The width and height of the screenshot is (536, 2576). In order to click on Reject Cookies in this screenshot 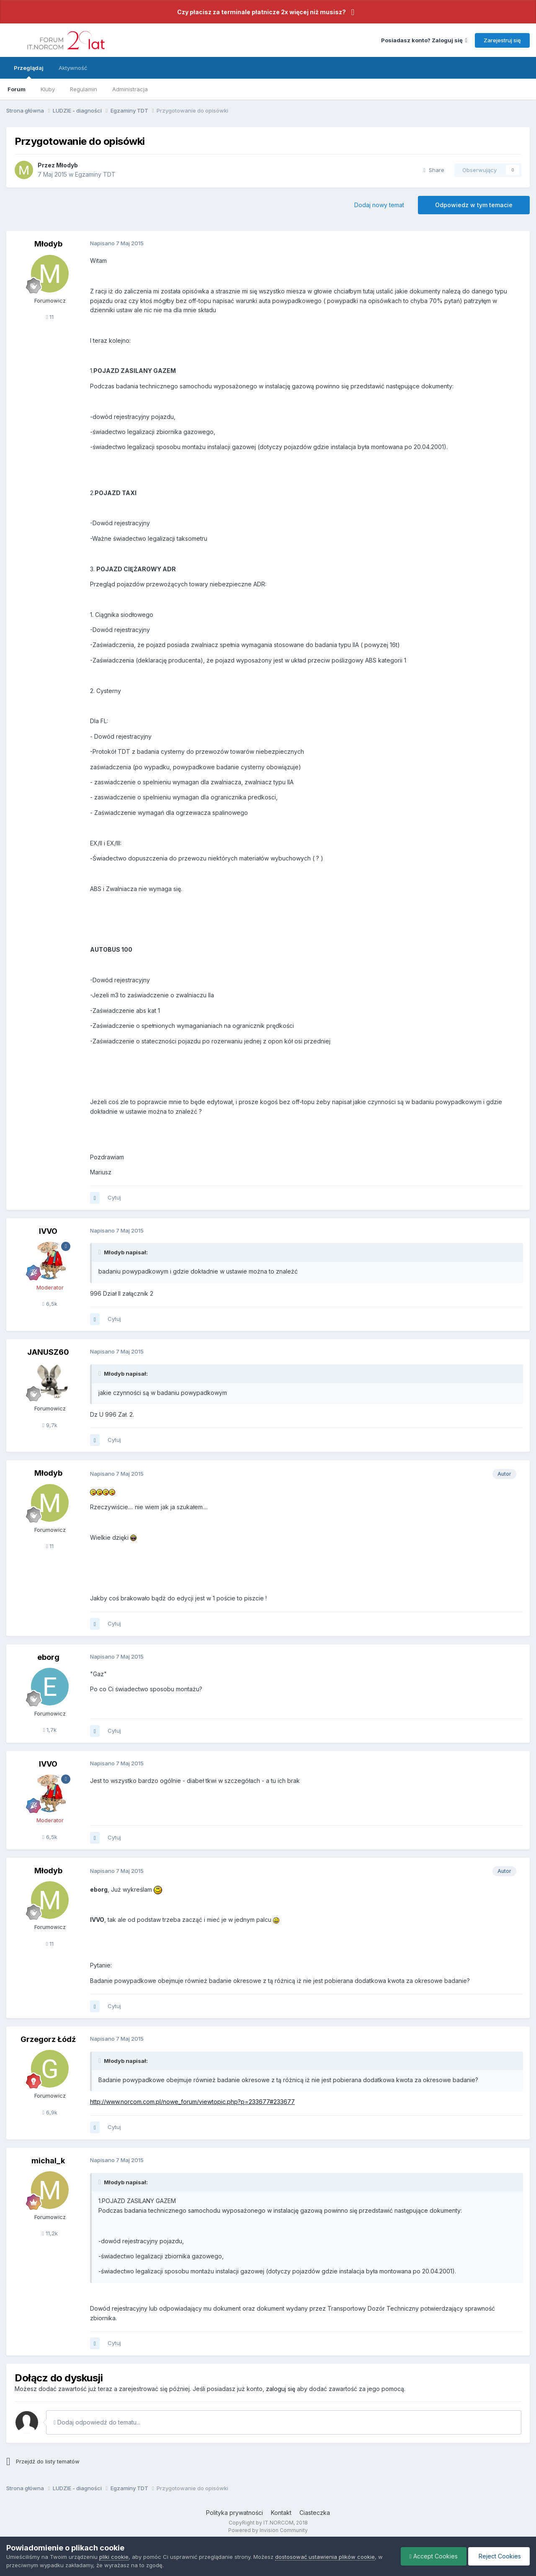, I will do `click(499, 2556)`.